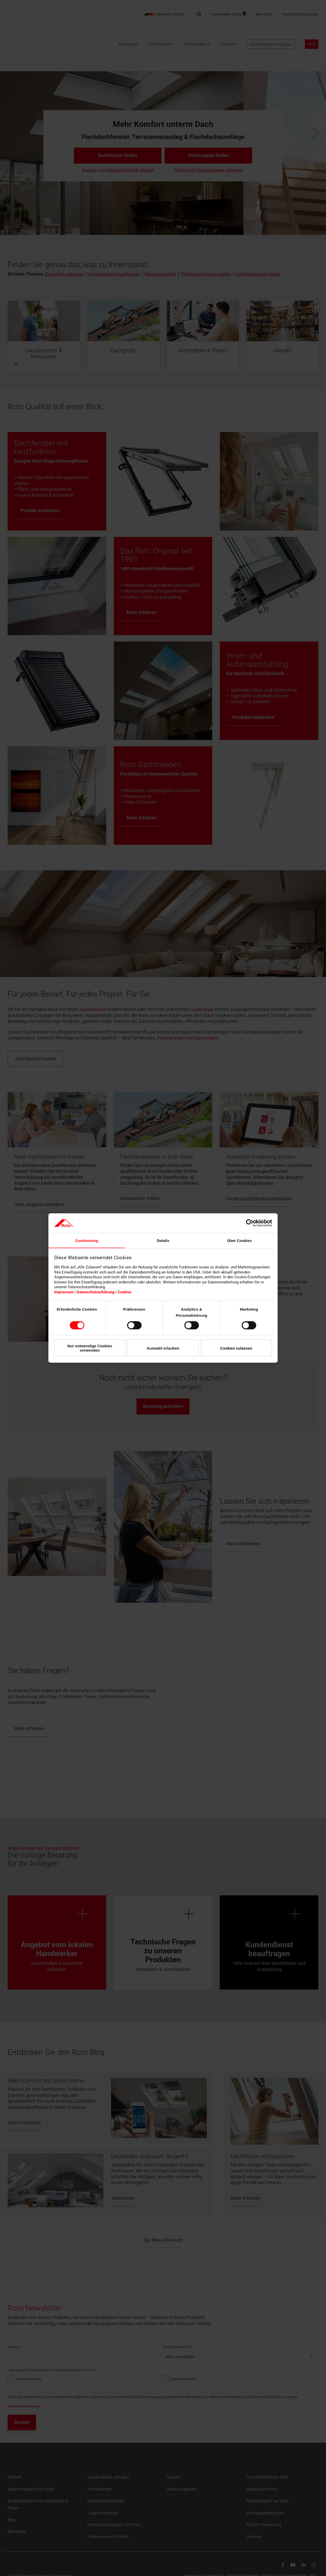  Describe the element at coordinates (163, 1240) in the screenshot. I see `Details [tab]` at that location.